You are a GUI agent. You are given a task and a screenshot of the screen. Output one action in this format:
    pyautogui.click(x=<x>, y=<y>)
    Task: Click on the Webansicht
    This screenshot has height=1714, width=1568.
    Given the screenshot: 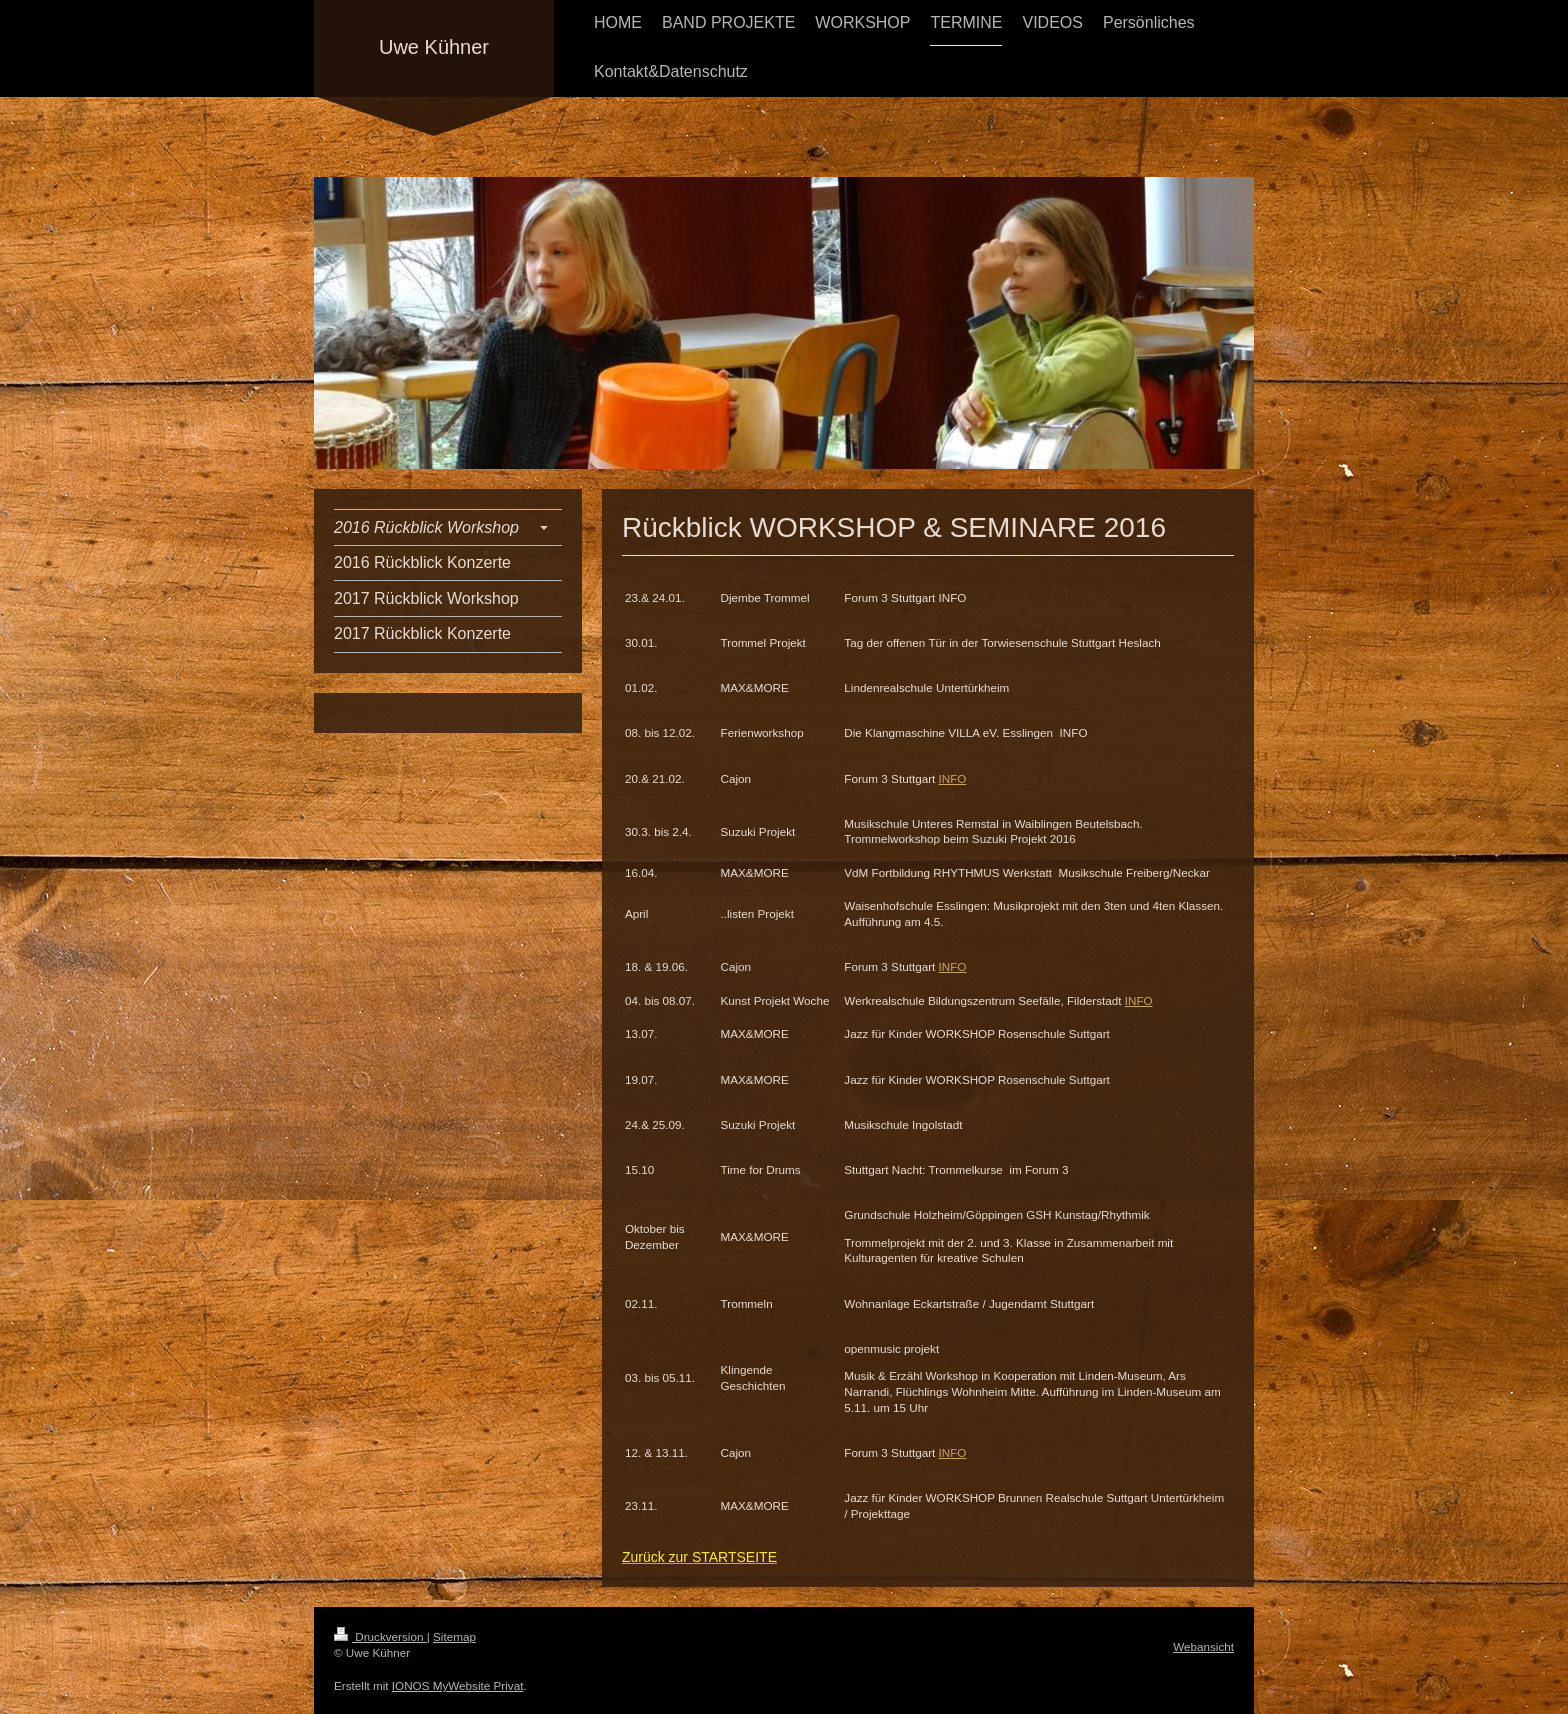 What is the action you would take?
    pyautogui.click(x=1203, y=1646)
    